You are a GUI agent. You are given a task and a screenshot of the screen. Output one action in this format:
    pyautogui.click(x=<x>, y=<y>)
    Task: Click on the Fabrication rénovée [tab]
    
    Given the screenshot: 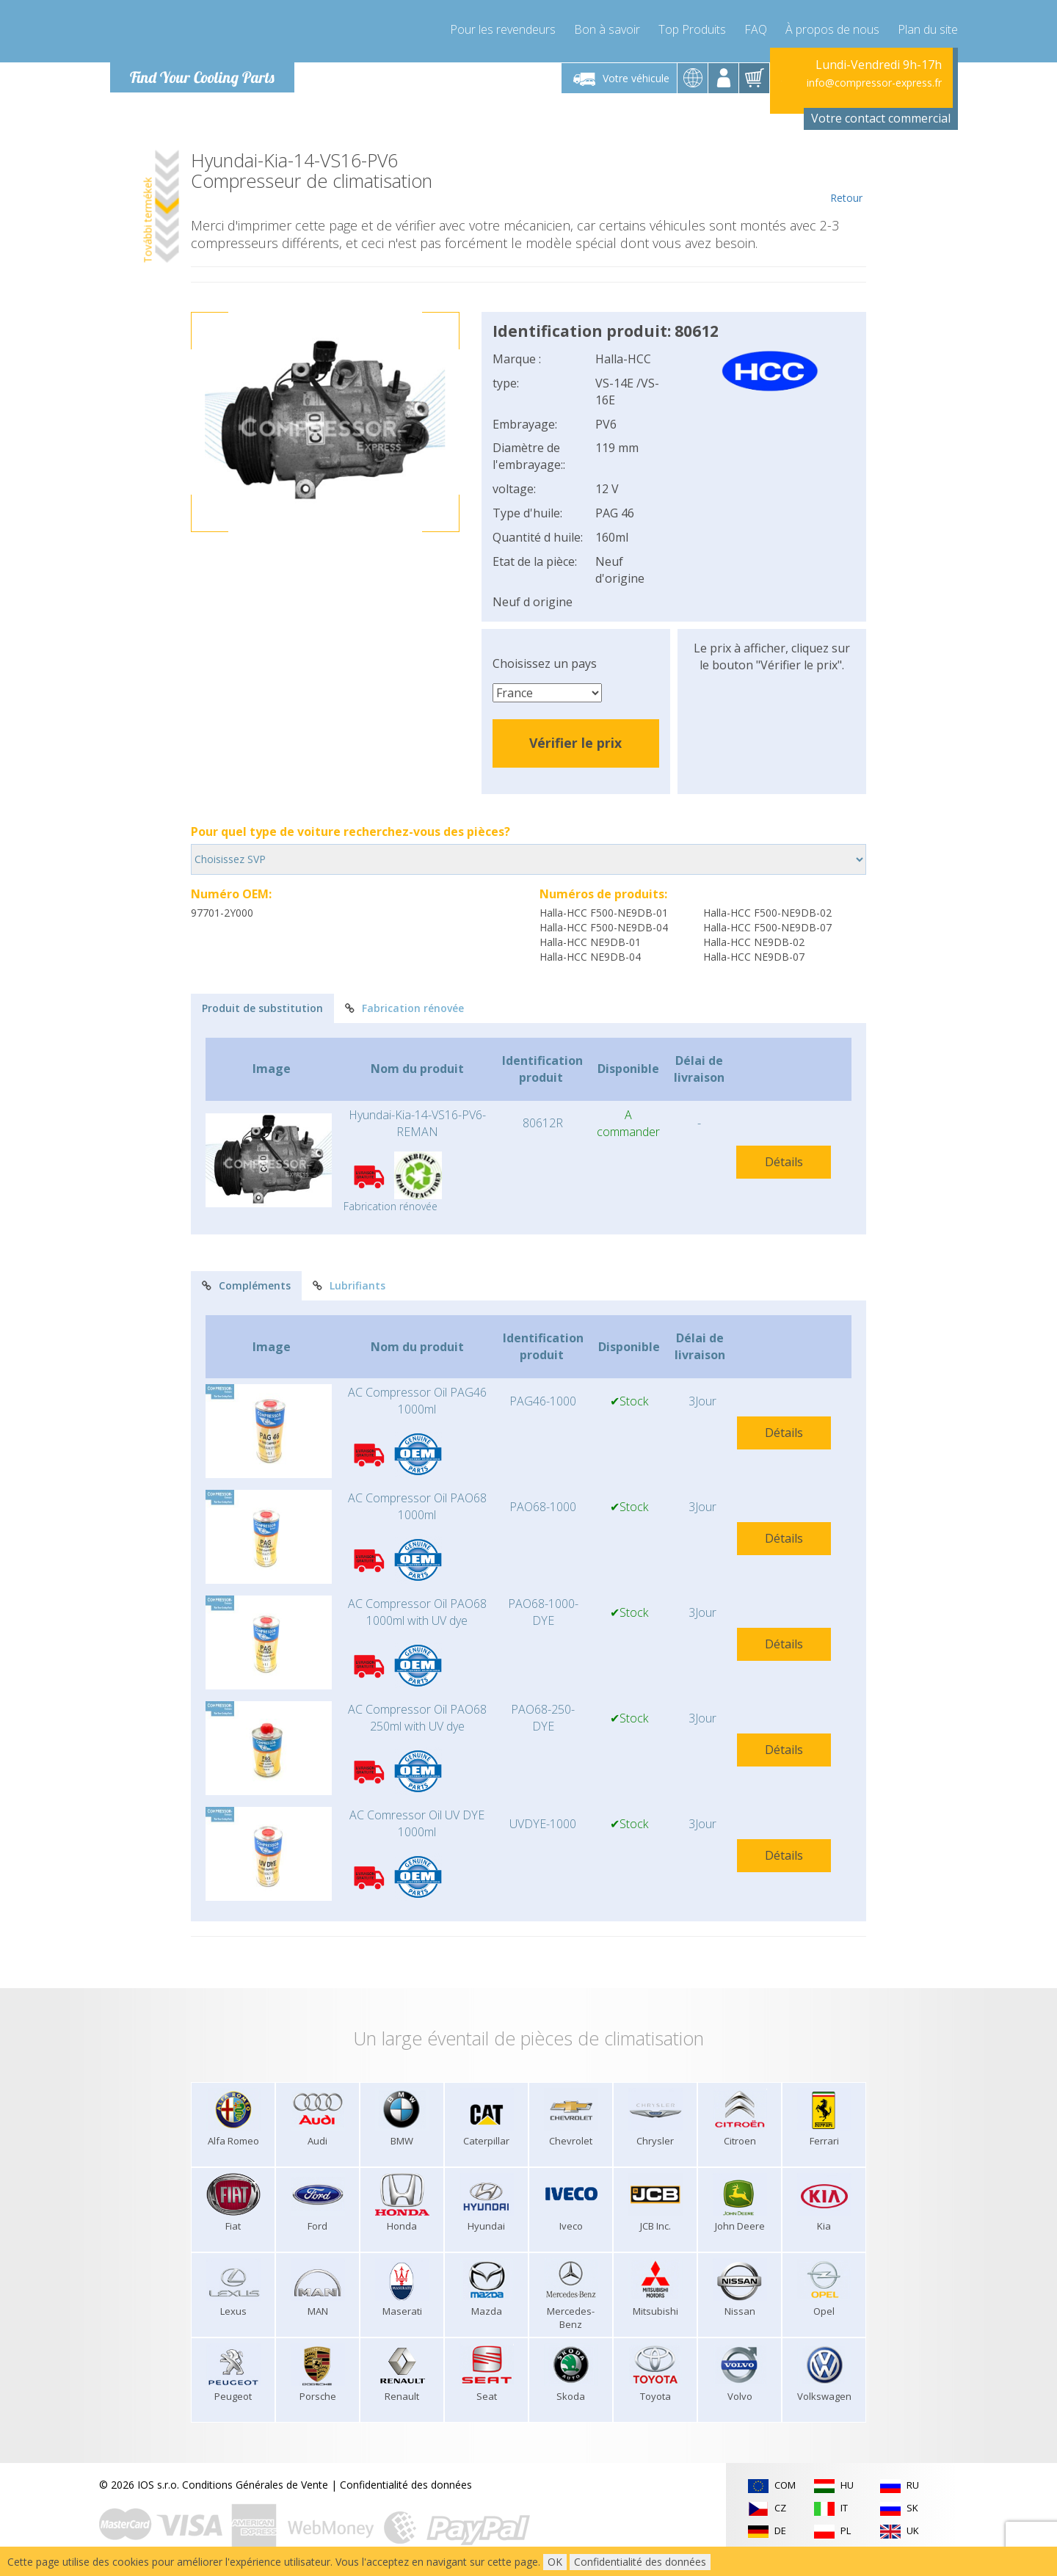 What is the action you would take?
    pyautogui.click(x=404, y=1008)
    